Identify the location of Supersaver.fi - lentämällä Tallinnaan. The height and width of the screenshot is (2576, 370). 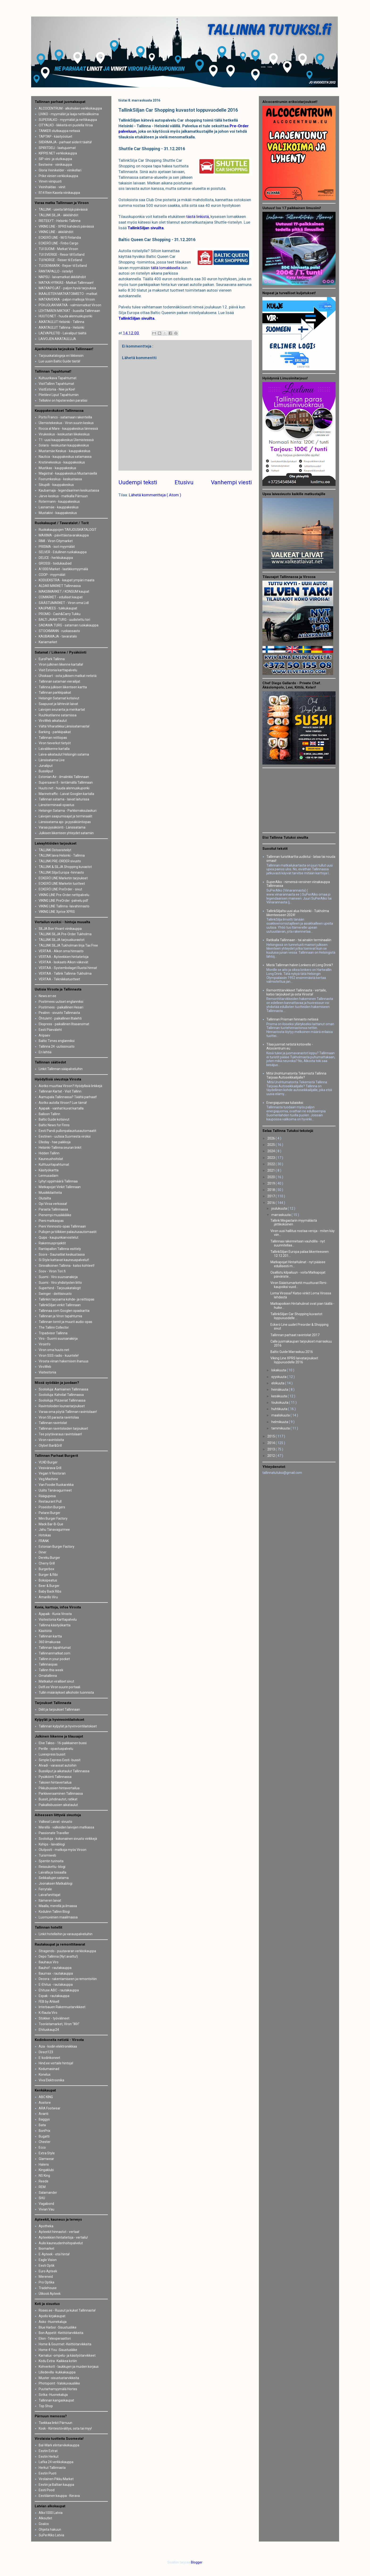
(66, 782).